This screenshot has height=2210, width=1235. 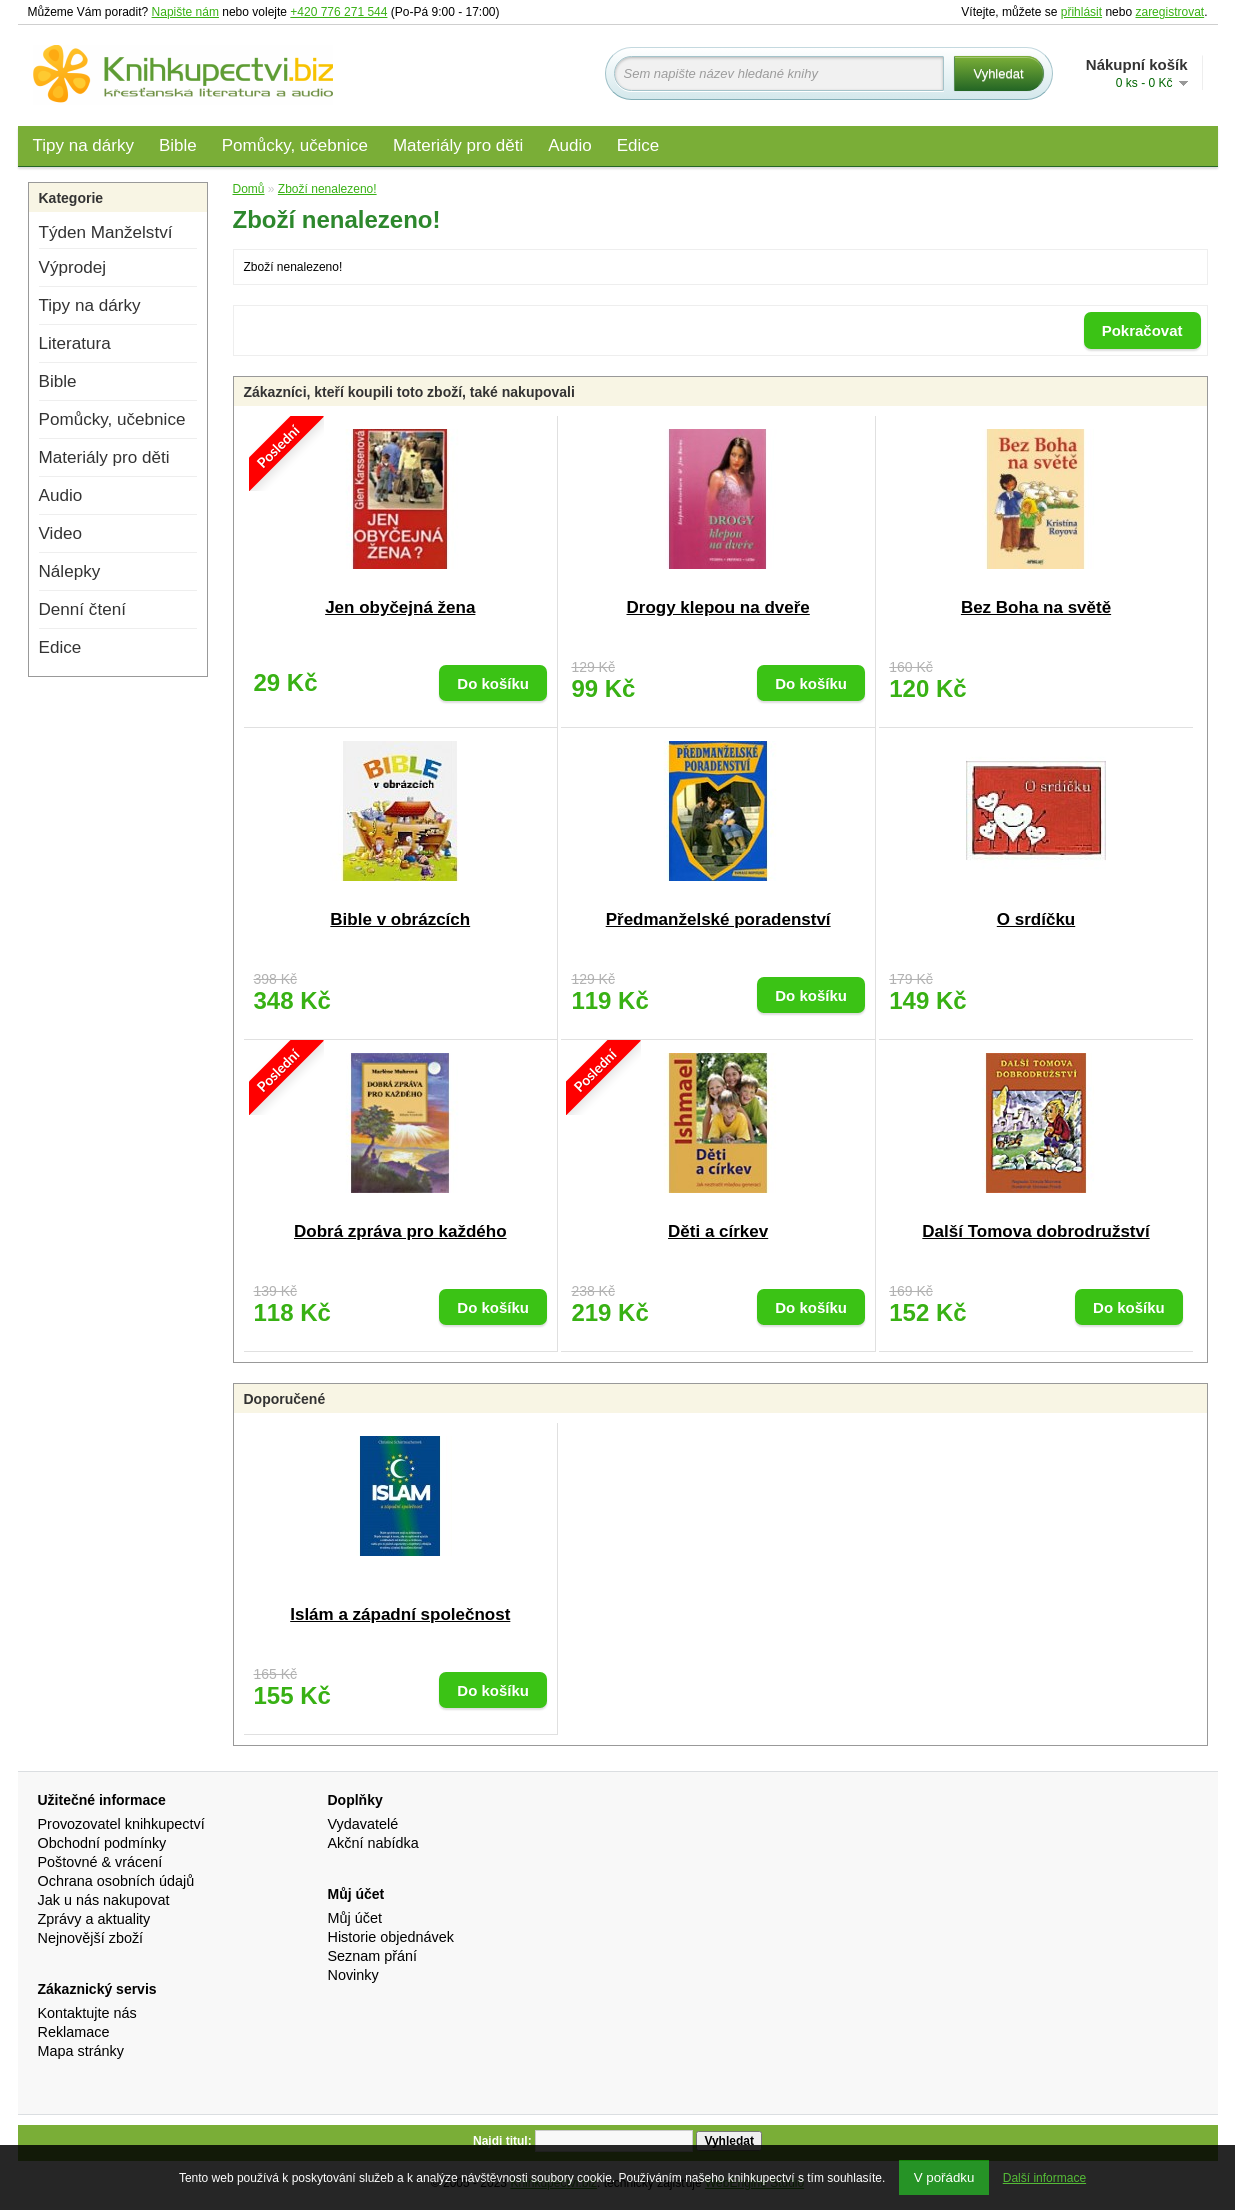 What do you see at coordinates (72, 267) in the screenshot?
I see `Výprodej` at bounding box center [72, 267].